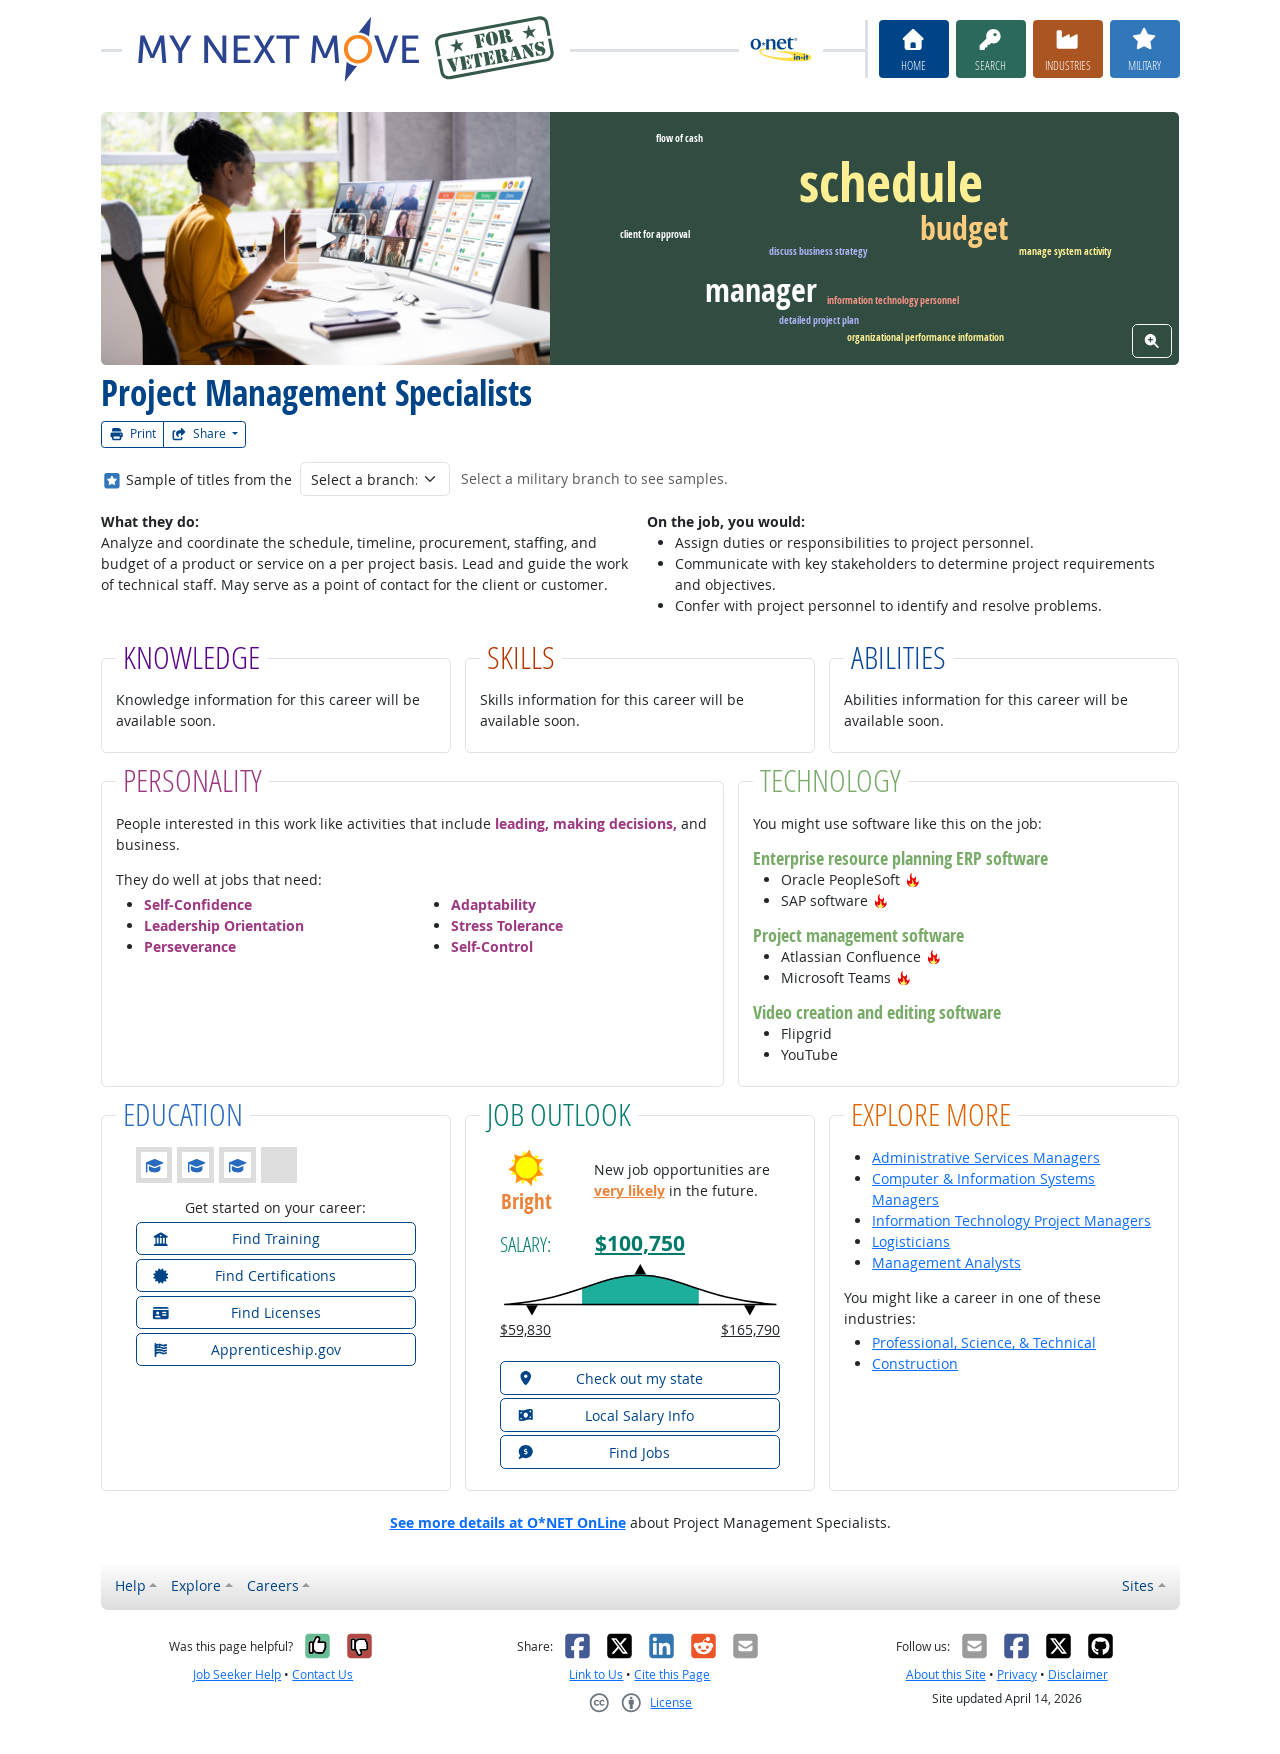 This screenshot has height=1754, width=1280. I want to click on Link to Us, so click(596, 1674).